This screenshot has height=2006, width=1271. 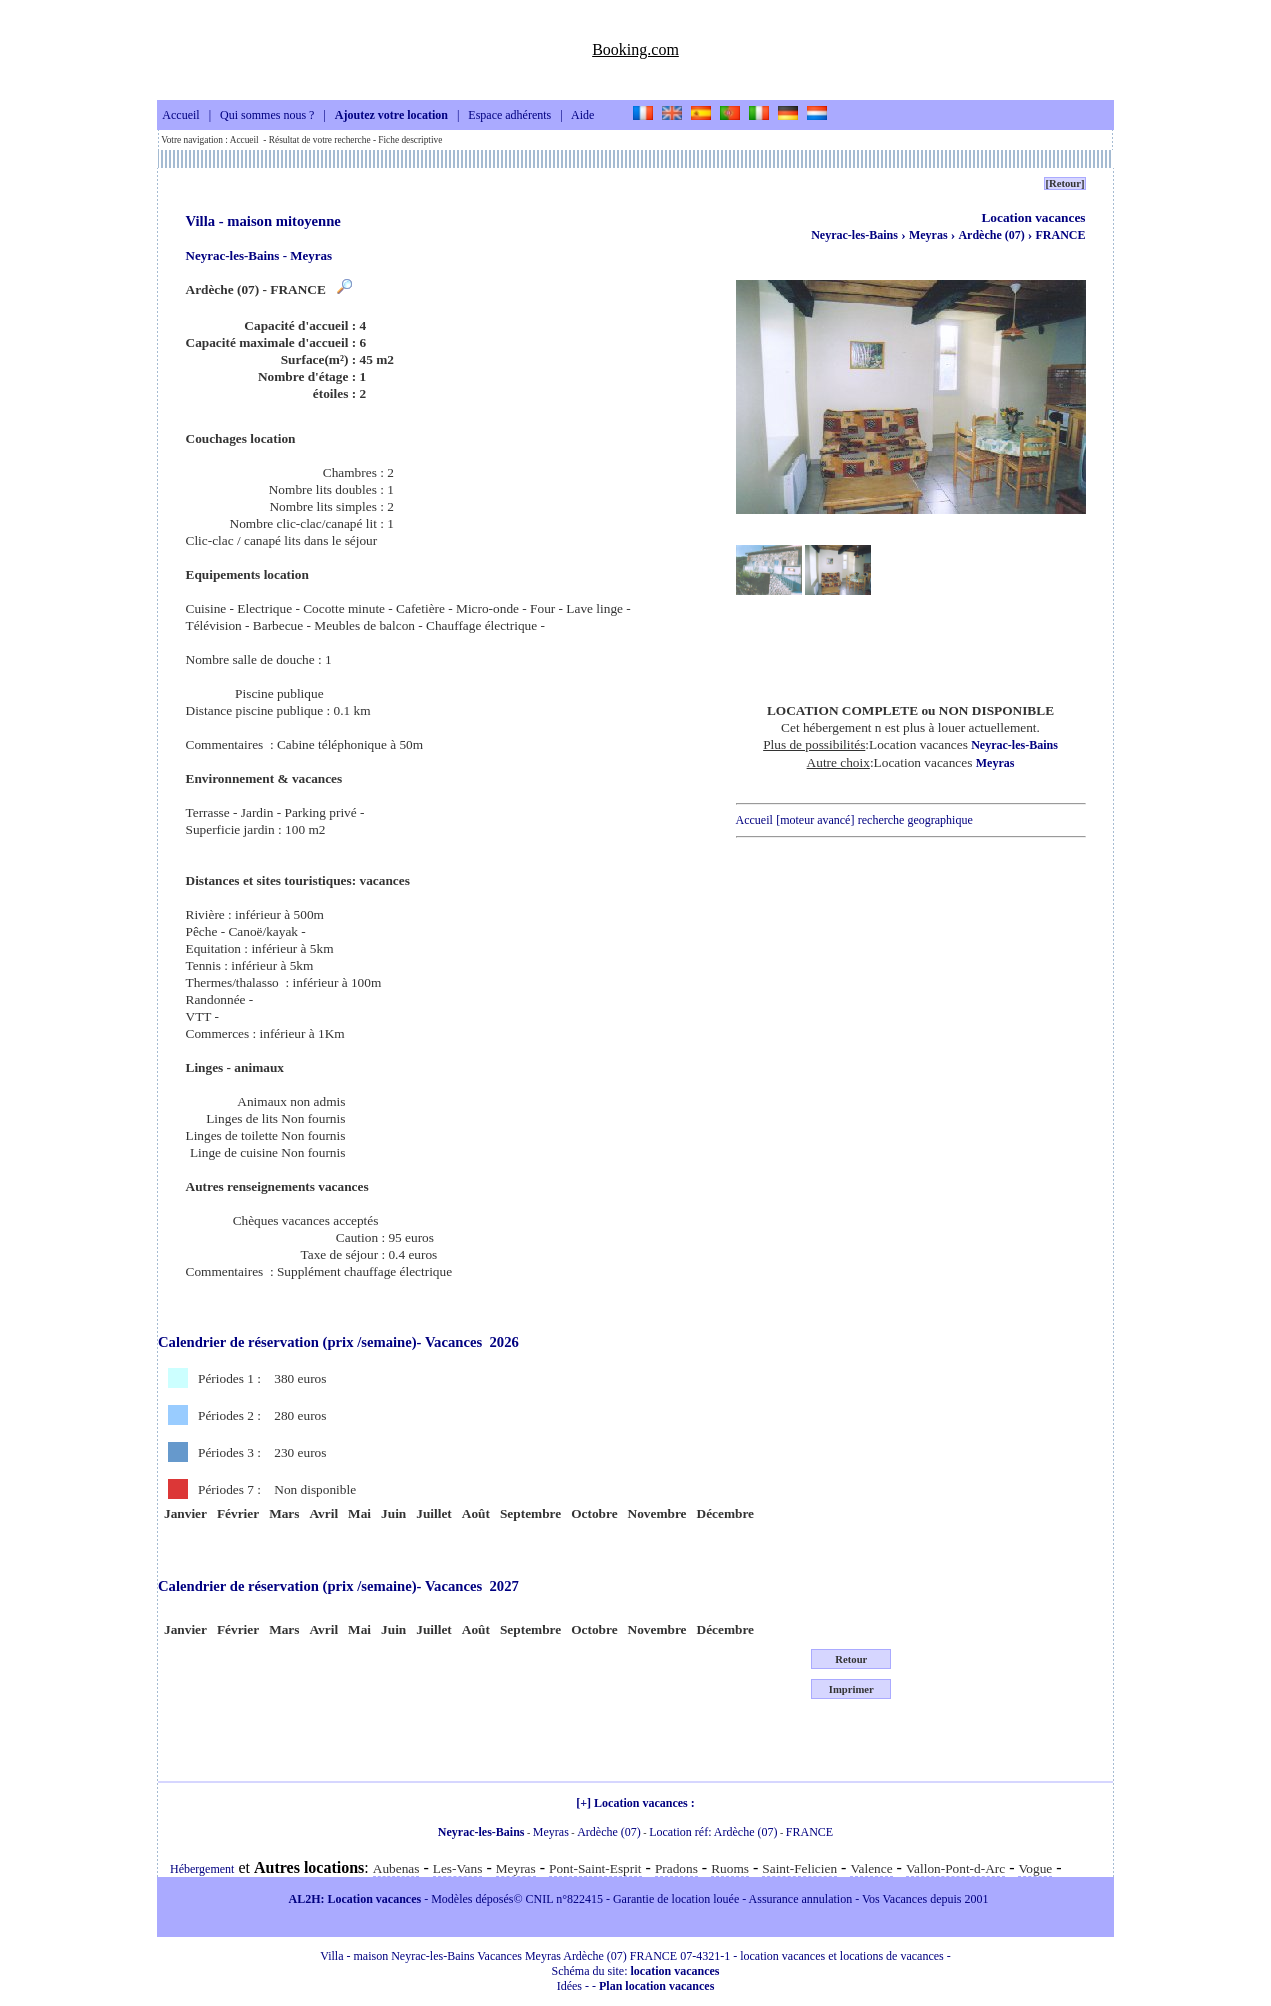 I want to click on Valence, so click(x=871, y=1868).